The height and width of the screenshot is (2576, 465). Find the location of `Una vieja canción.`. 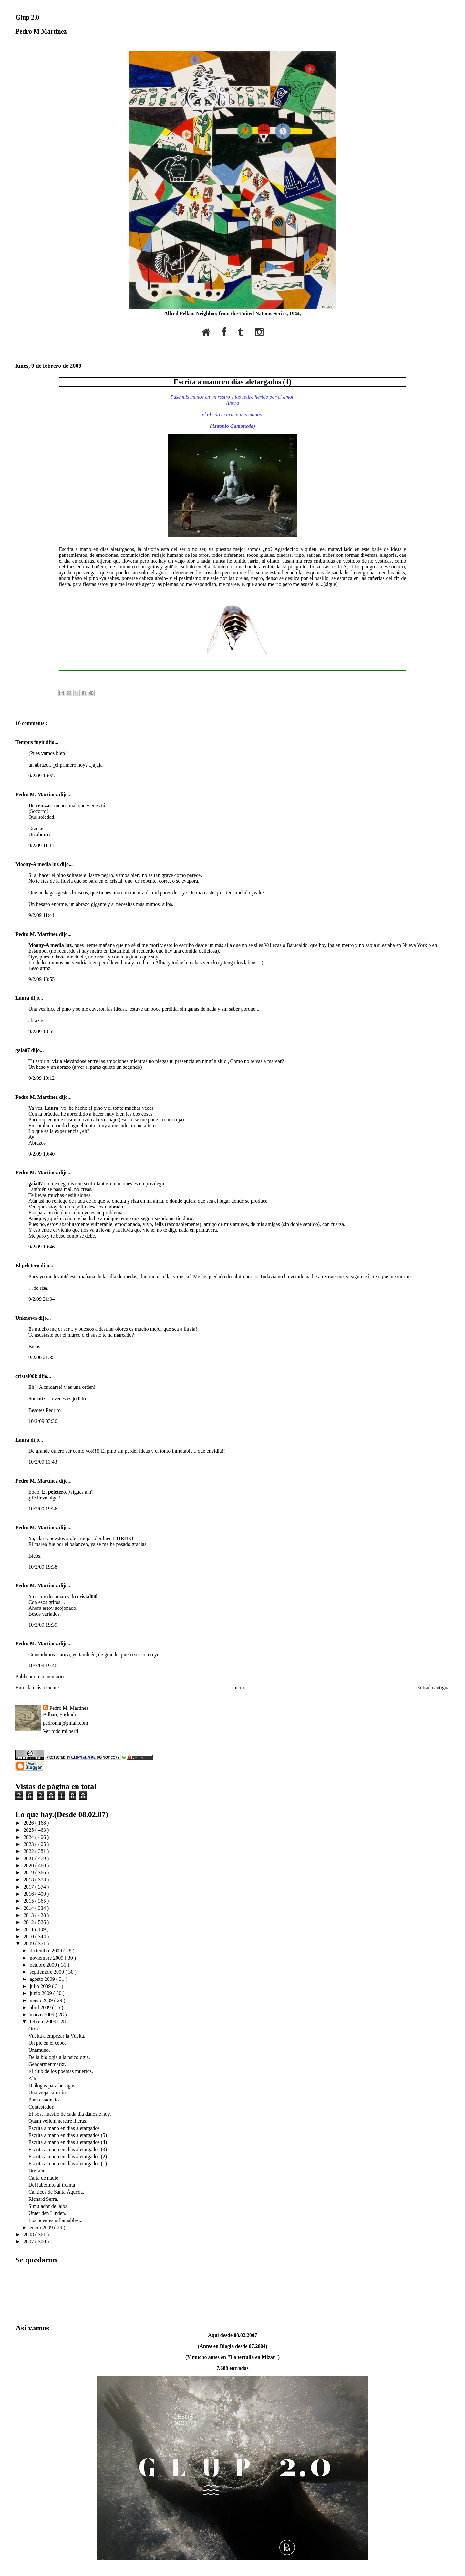

Una vieja canción. is located at coordinates (47, 2092).